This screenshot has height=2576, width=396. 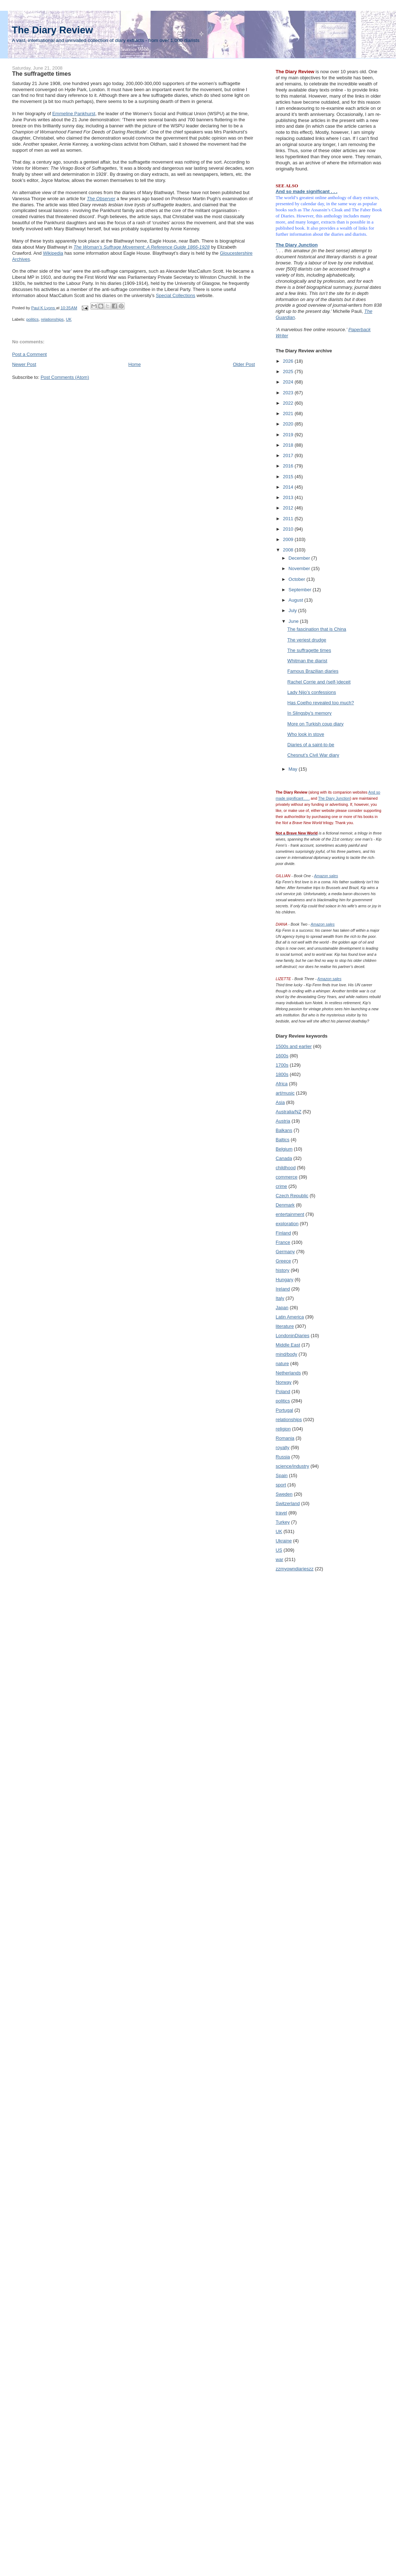 I want to click on Russia, so click(x=283, y=1456).